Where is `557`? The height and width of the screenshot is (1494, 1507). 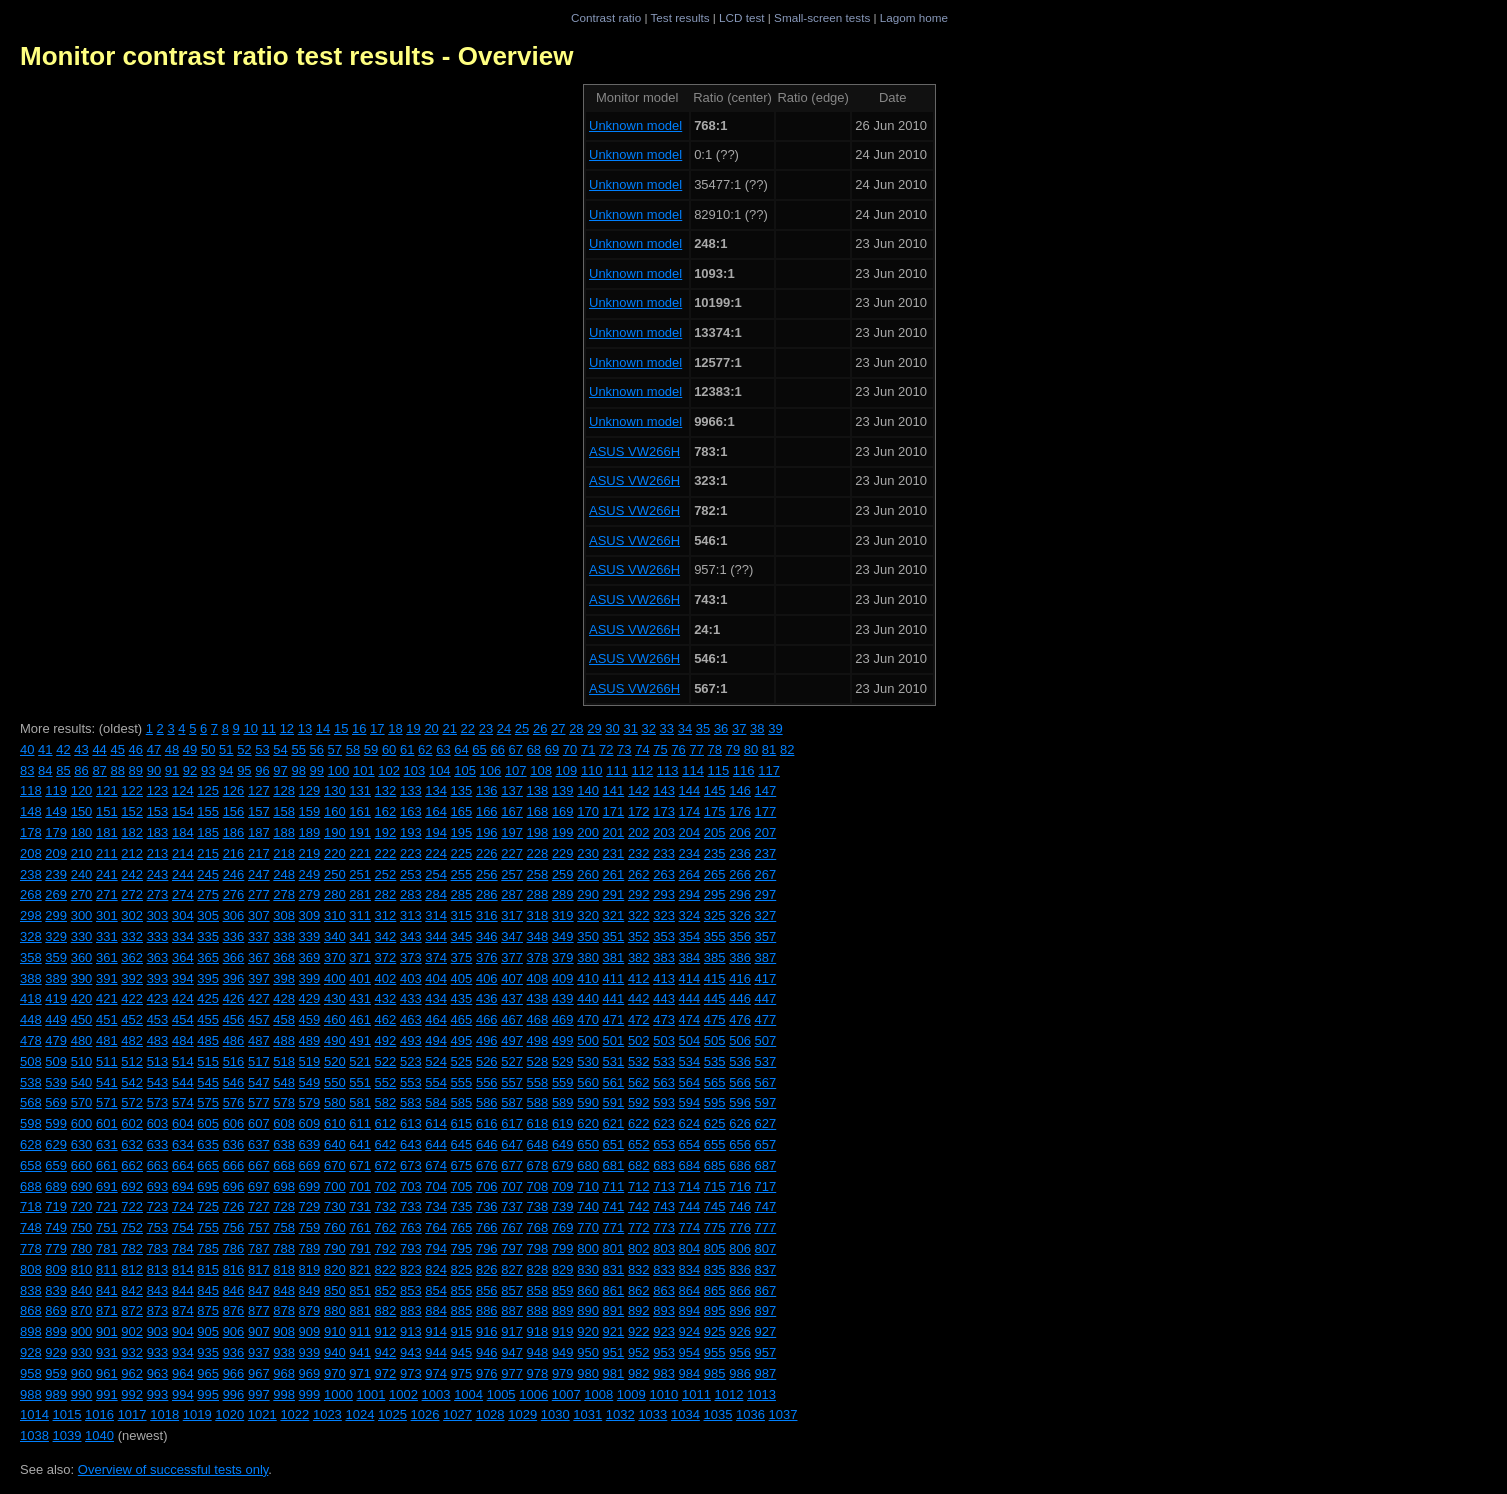 557 is located at coordinates (512, 1082).